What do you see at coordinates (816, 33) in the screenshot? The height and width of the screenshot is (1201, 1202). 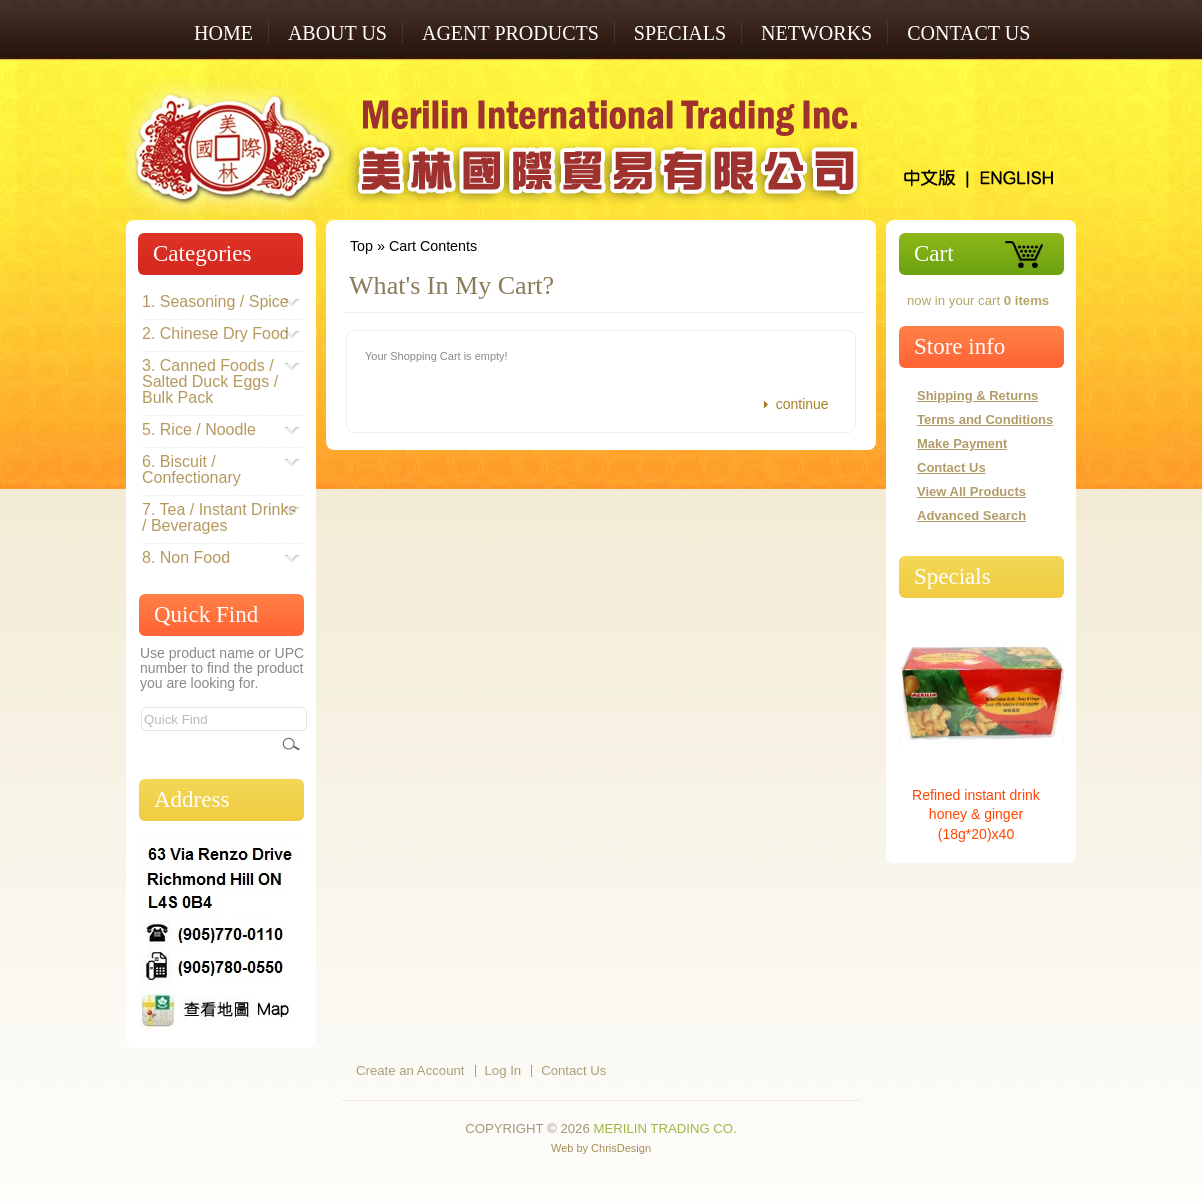 I see `NETWORKS` at bounding box center [816, 33].